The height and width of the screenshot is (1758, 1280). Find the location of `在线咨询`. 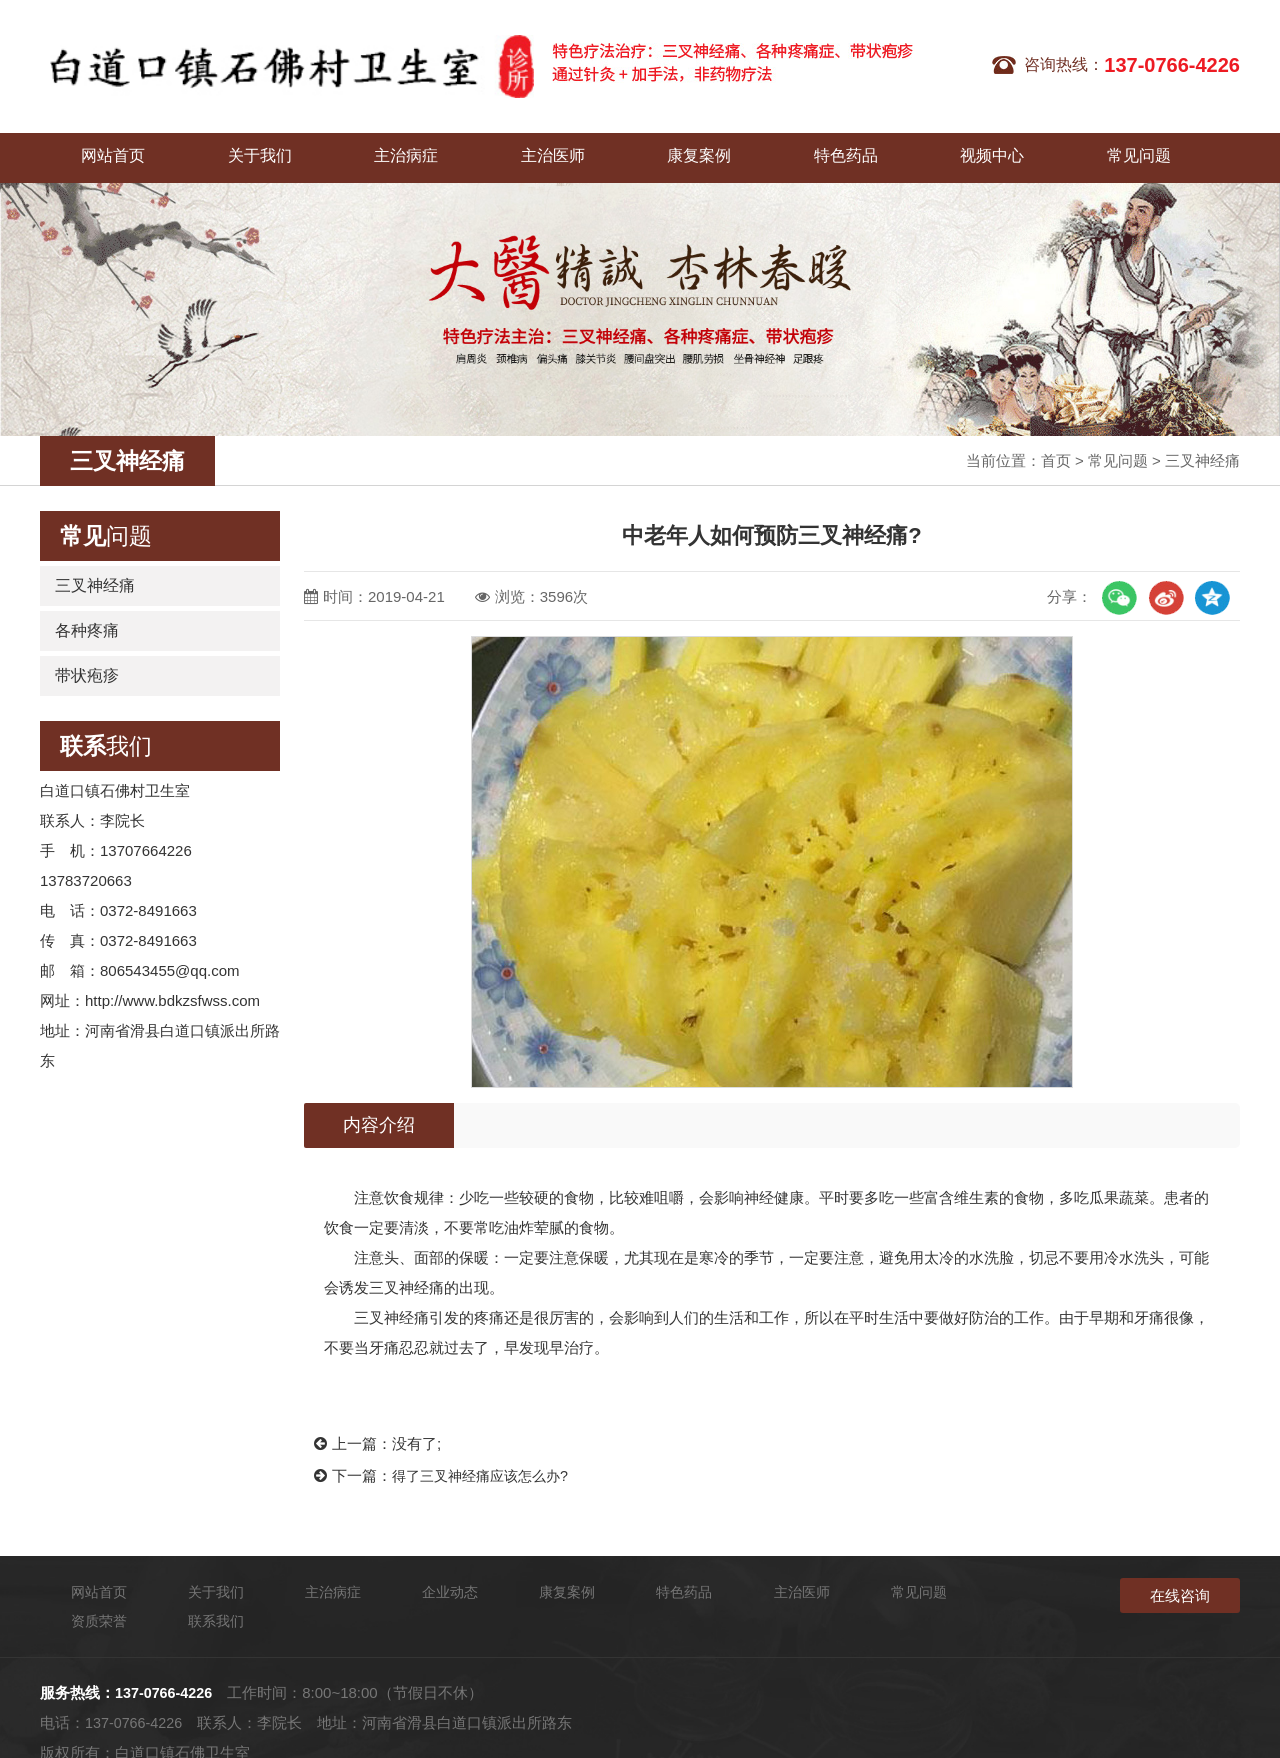

在线咨询 is located at coordinates (1180, 1582).